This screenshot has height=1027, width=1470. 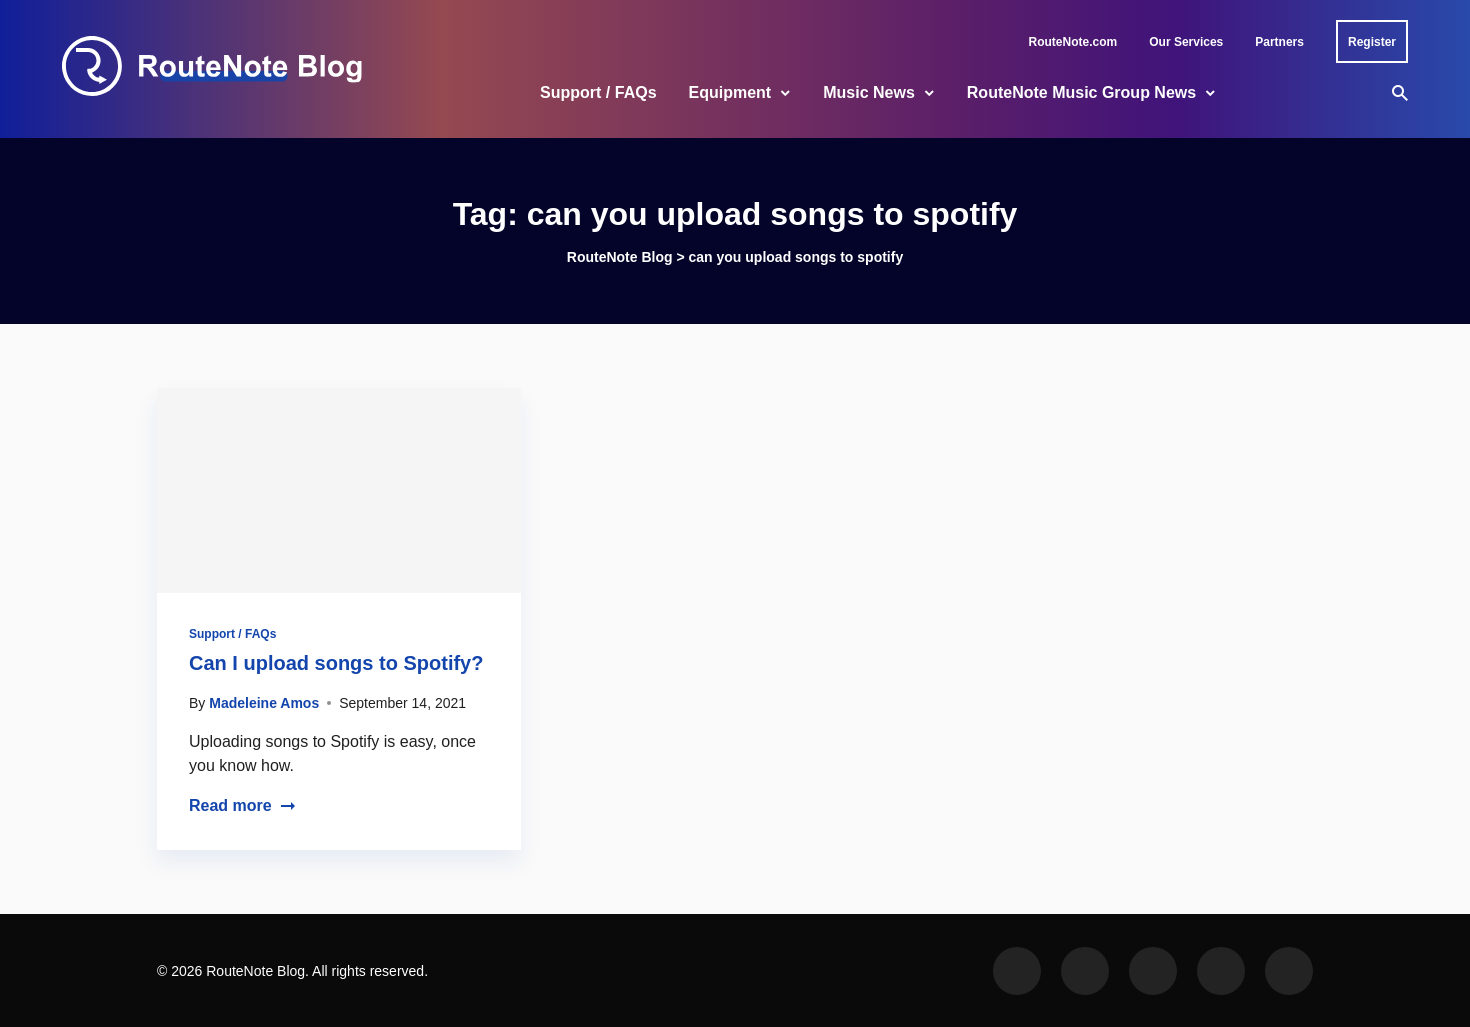 What do you see at coordinates (730, 92) in the screenshot?
I see `Equipment` at bounding box center [730, 92].